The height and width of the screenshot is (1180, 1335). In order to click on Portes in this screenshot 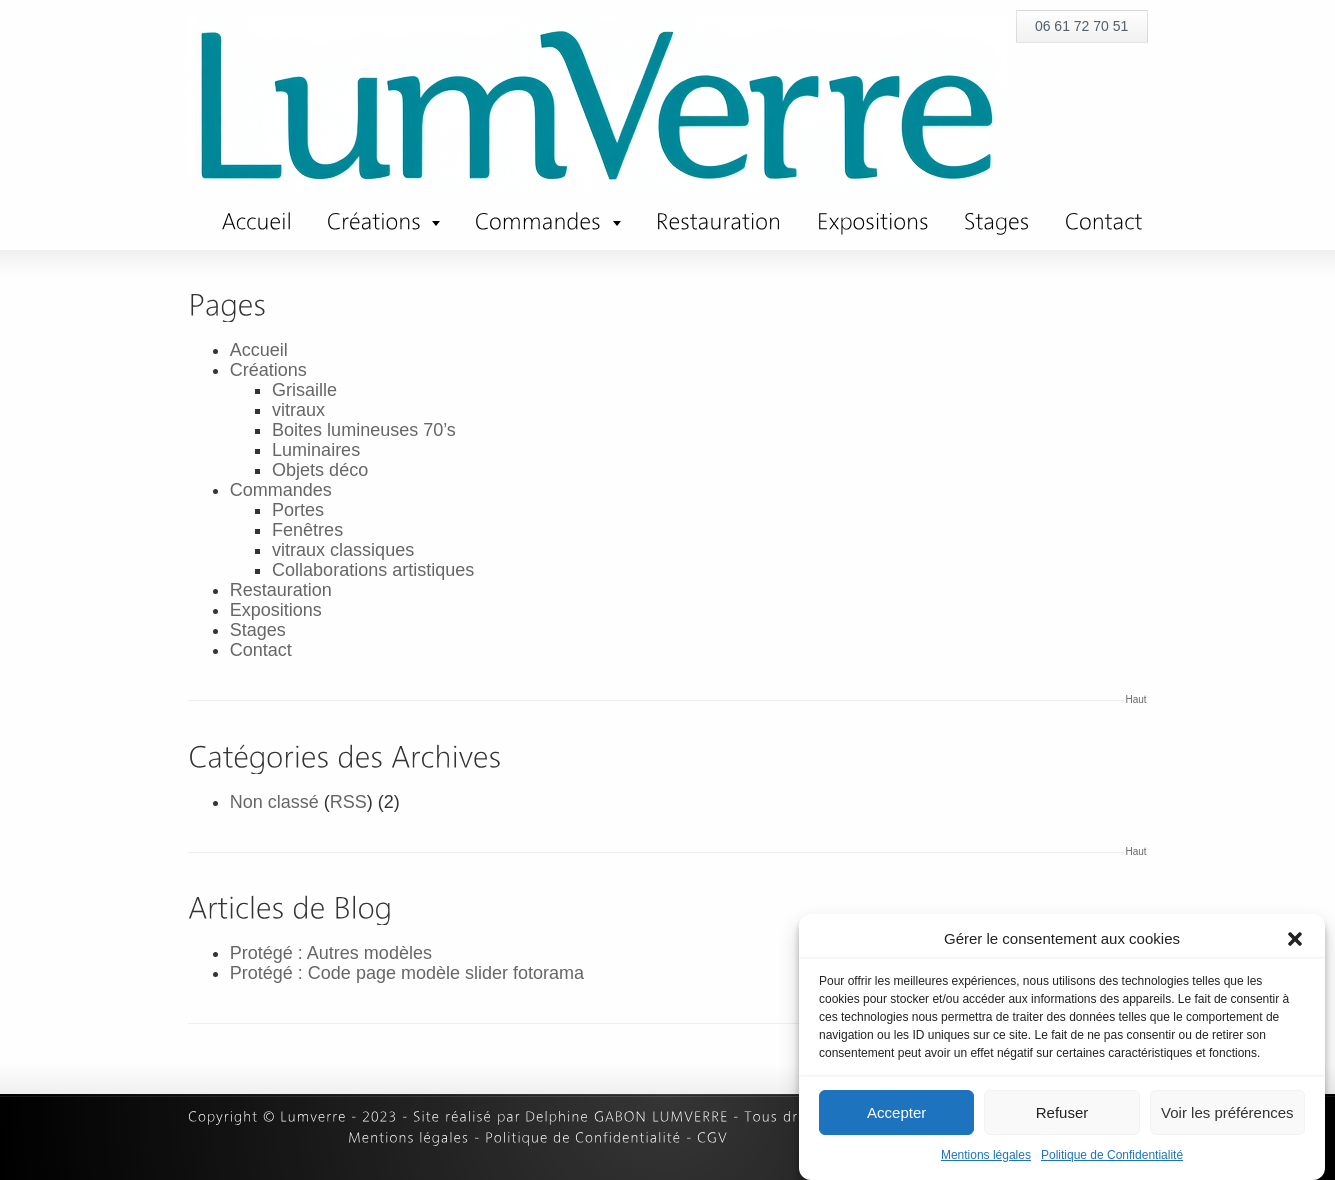, I will do `click(298, 510)`.